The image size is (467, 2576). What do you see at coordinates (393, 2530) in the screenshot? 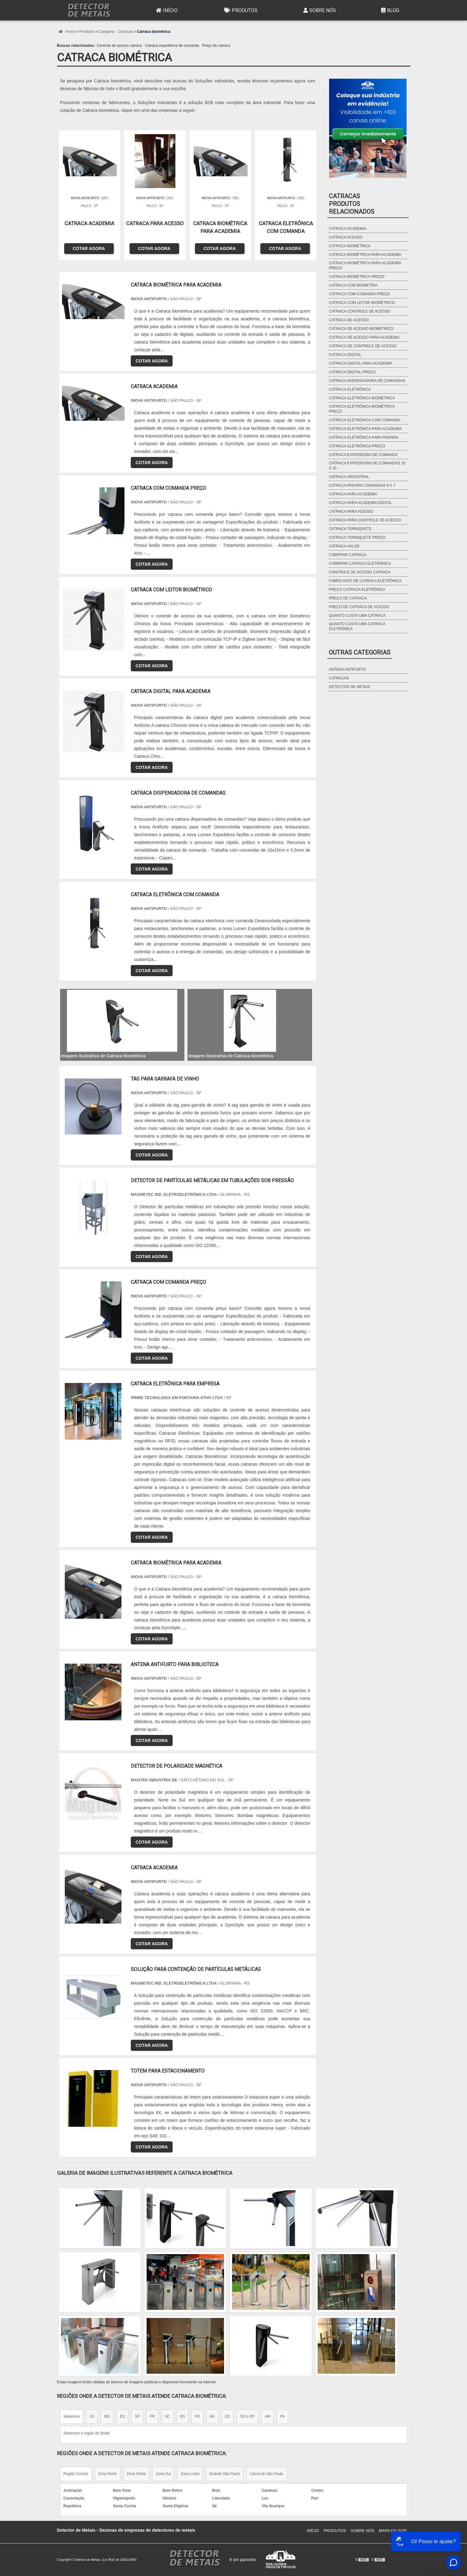
I see `Mapa do site` at bounding box center [393, 2530].